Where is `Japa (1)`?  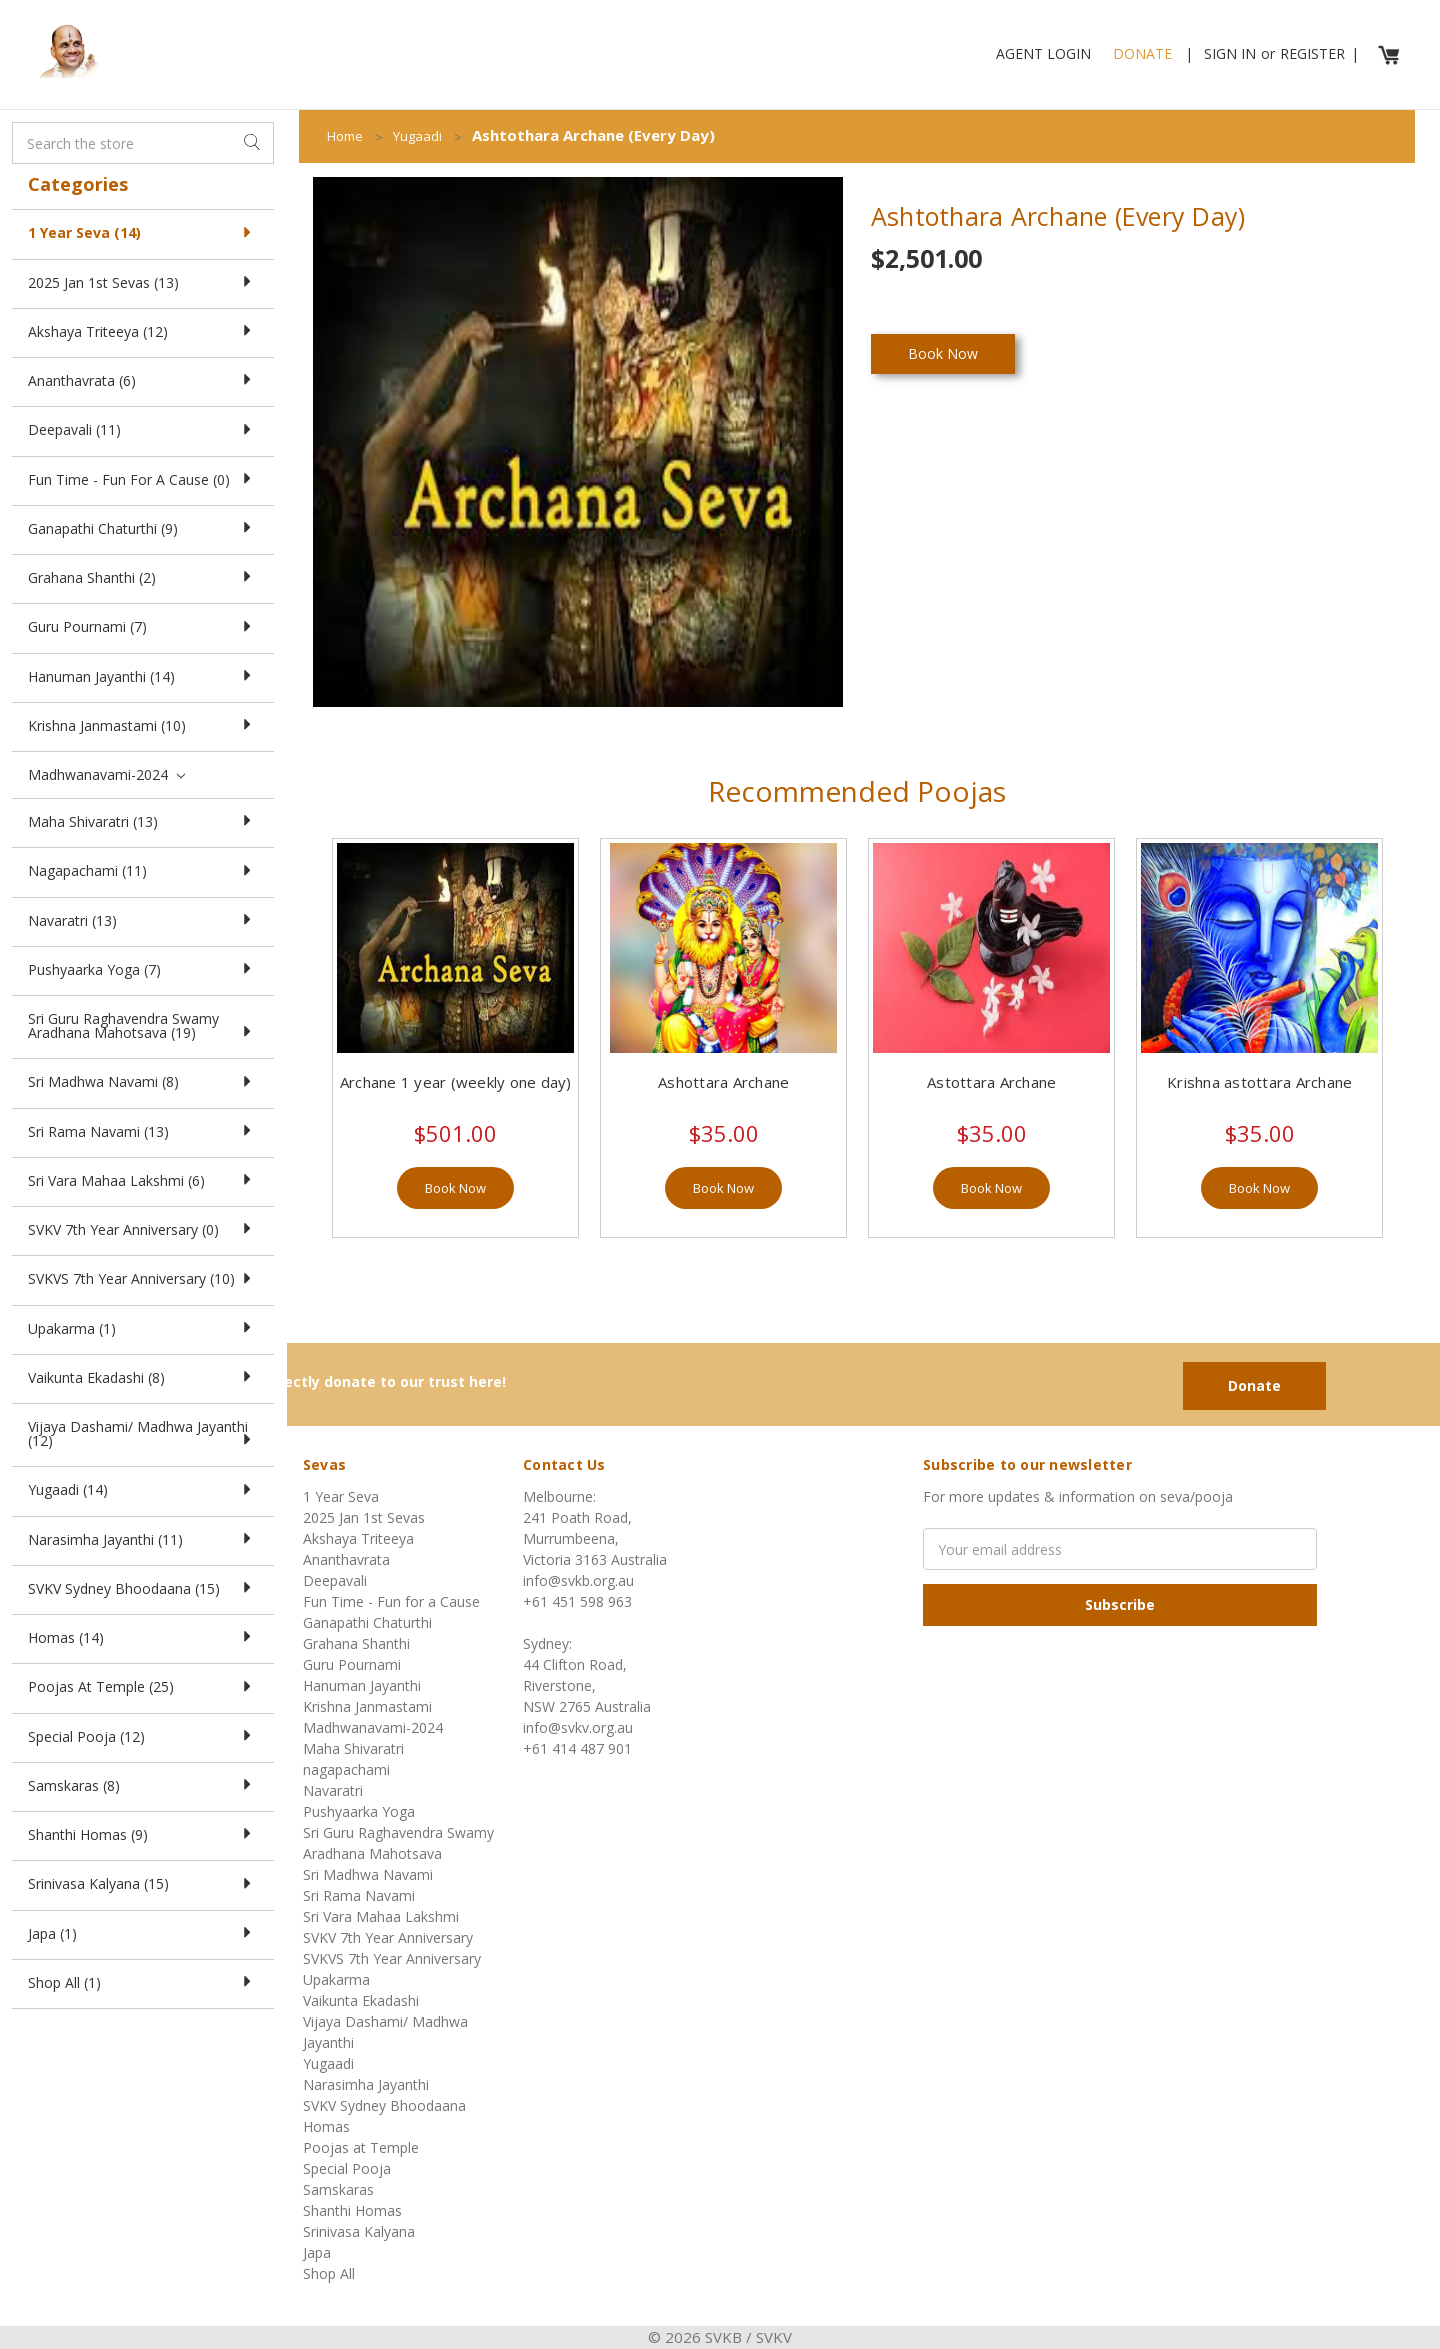
Japa (1) is located at coordinates (143, 1933).